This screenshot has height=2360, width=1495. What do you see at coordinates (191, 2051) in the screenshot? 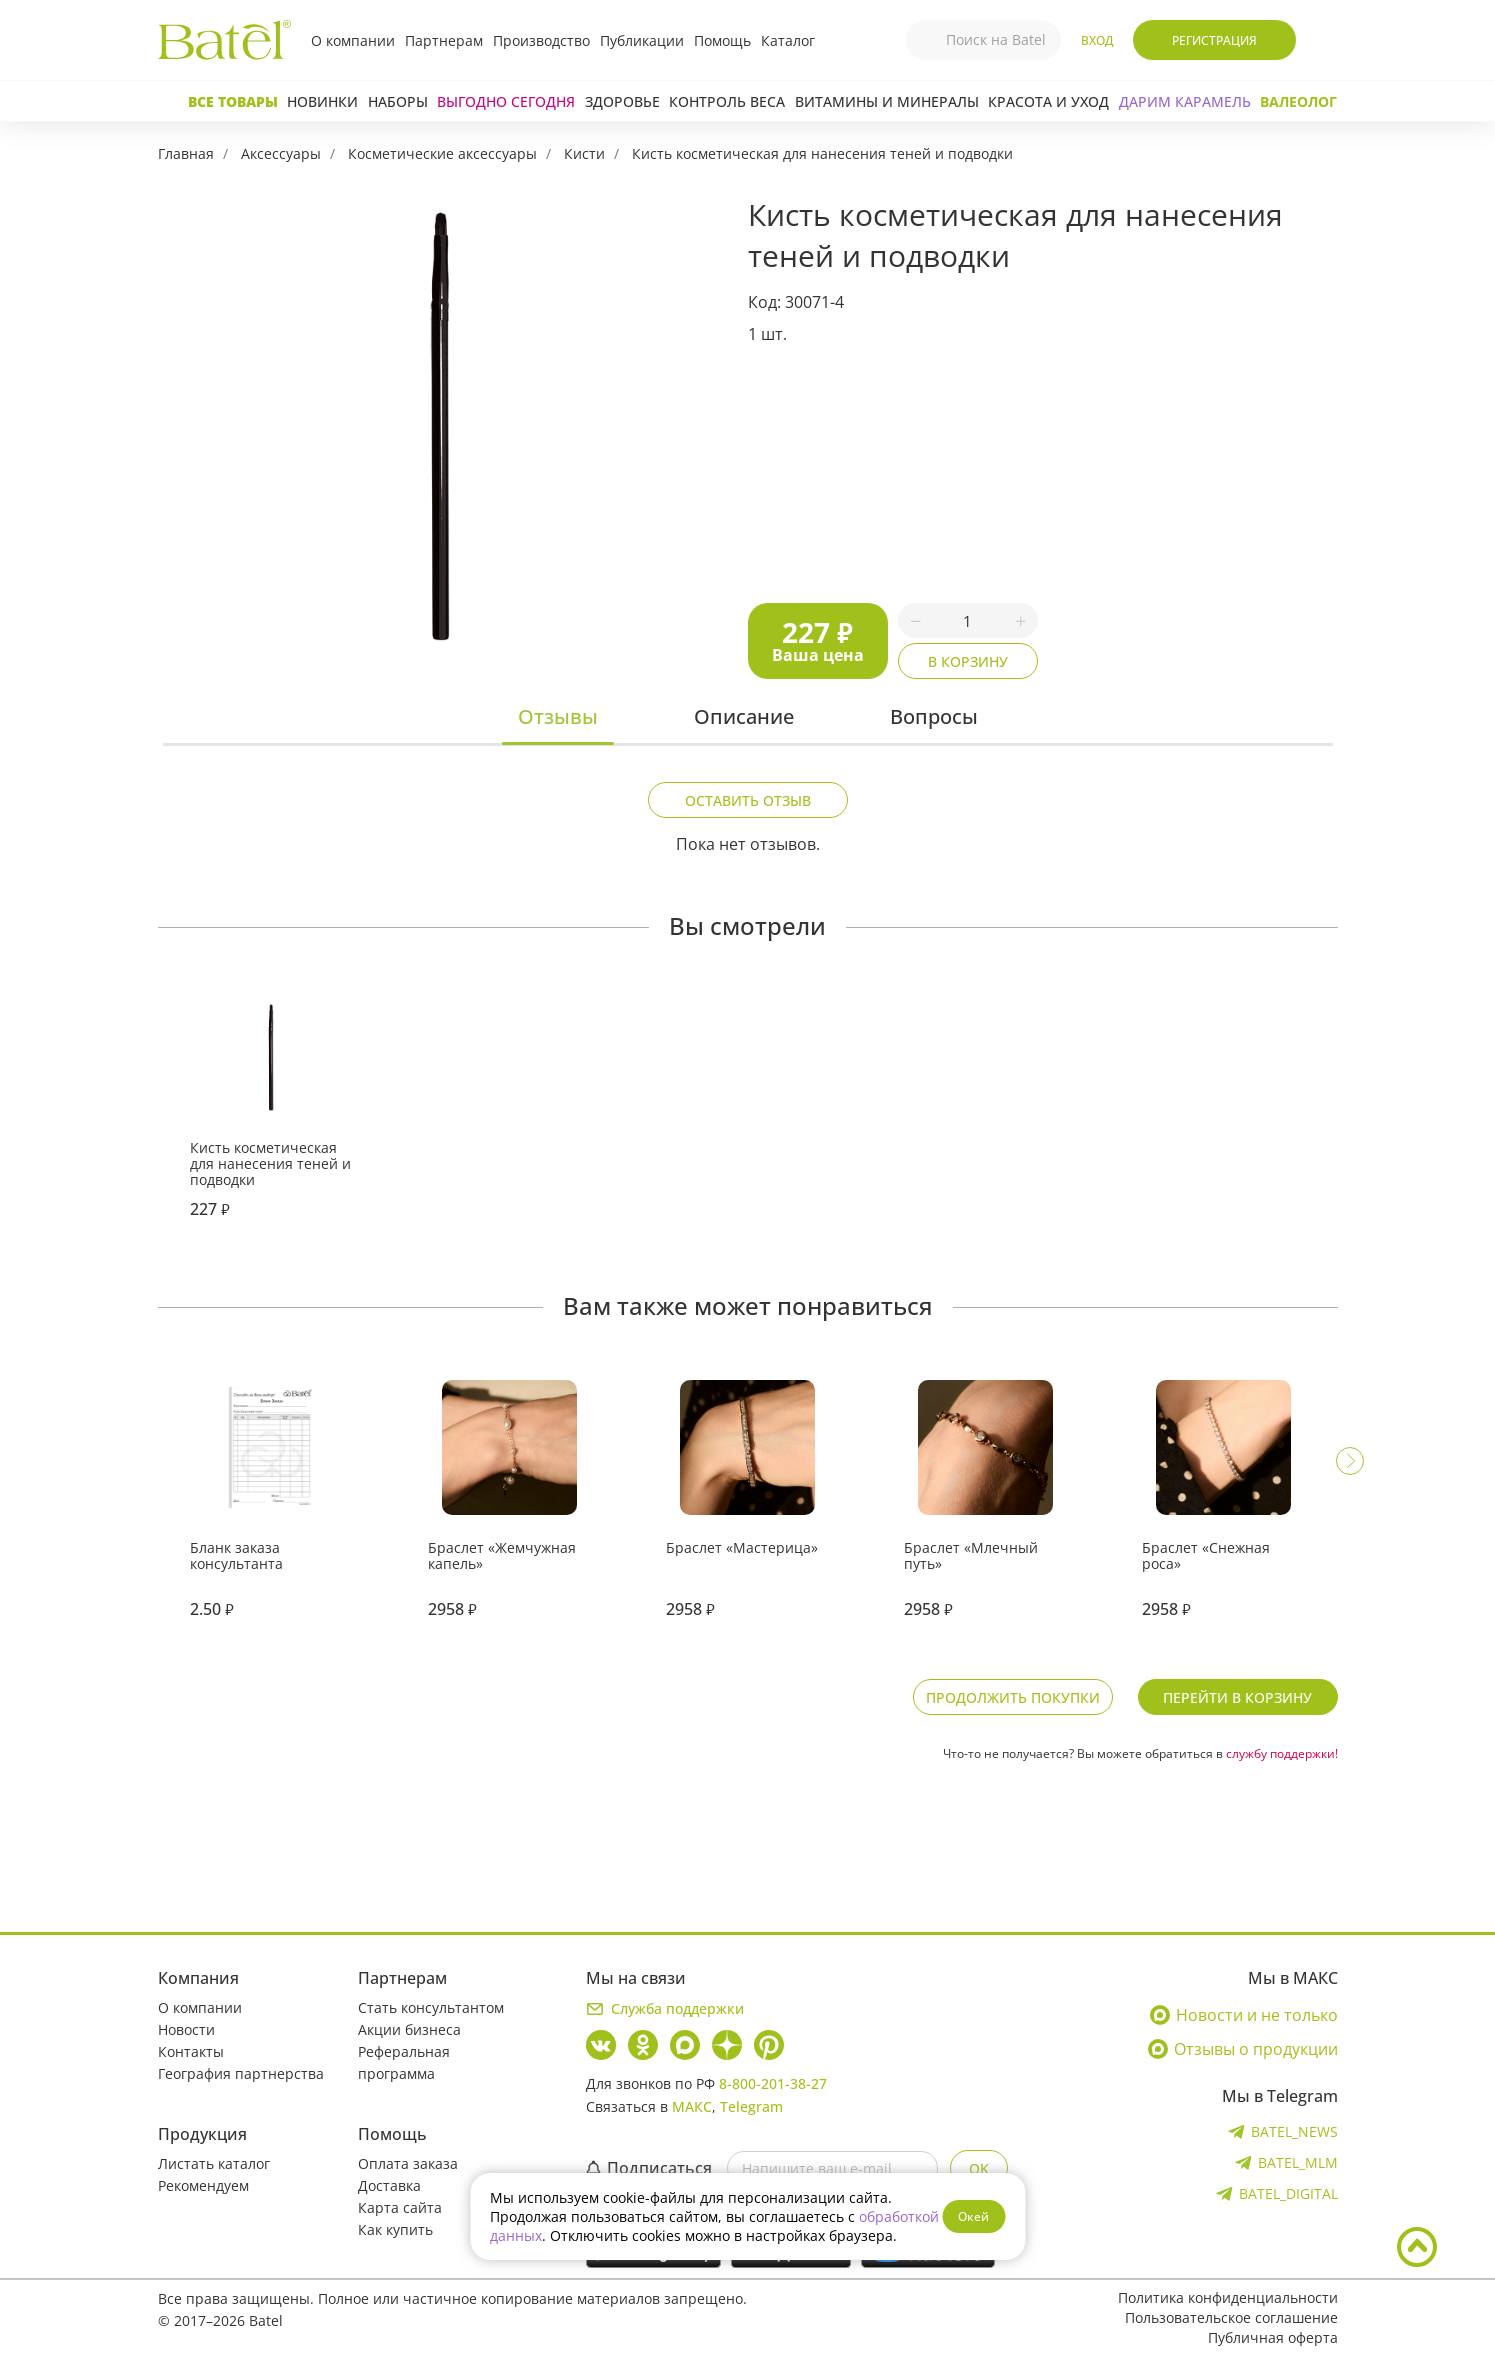
I see `Контакты` at bounding box center [191, 2051].